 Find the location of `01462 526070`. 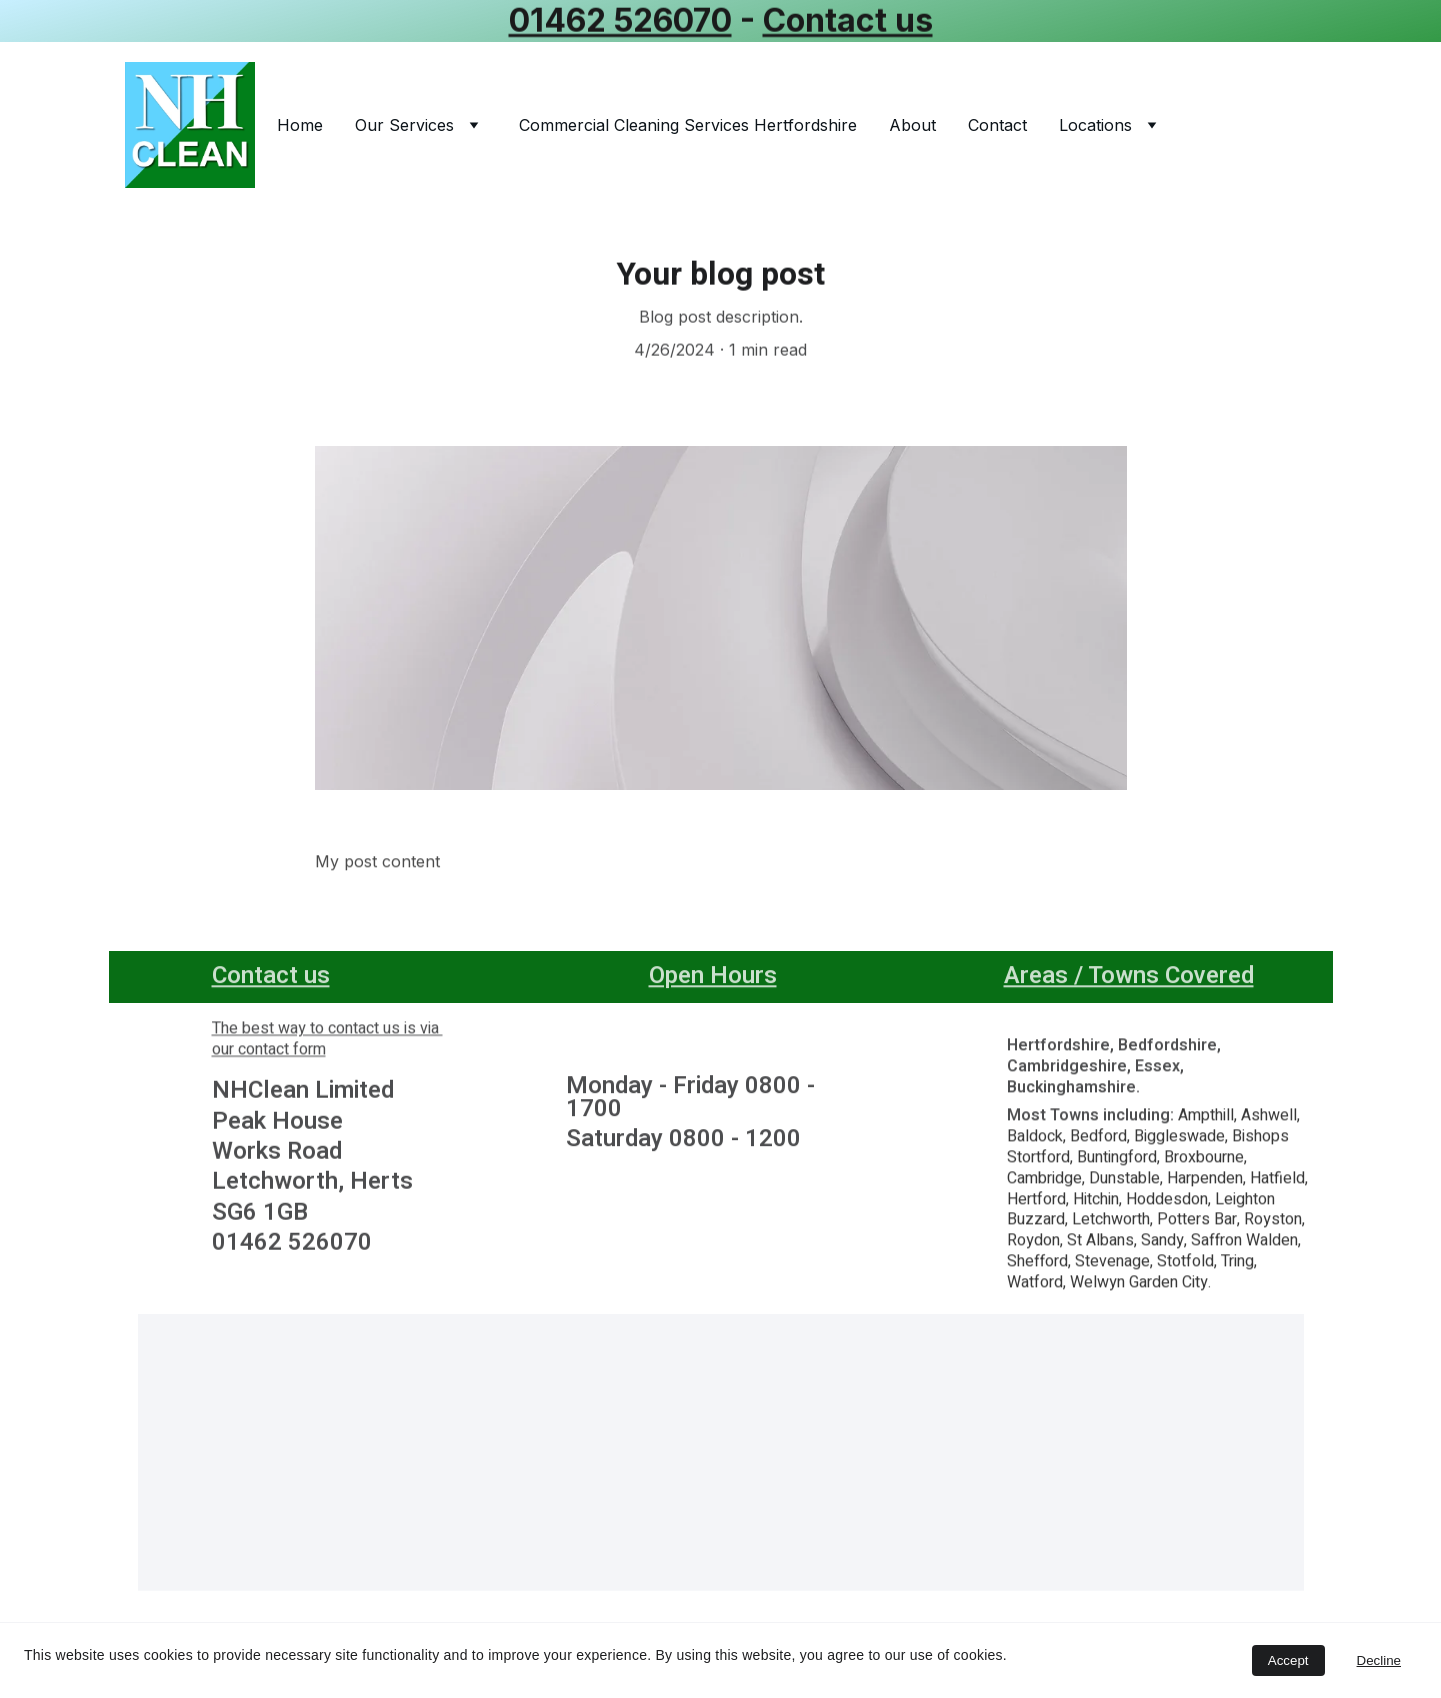

01462 526070 is located at coordinates (620, 20).